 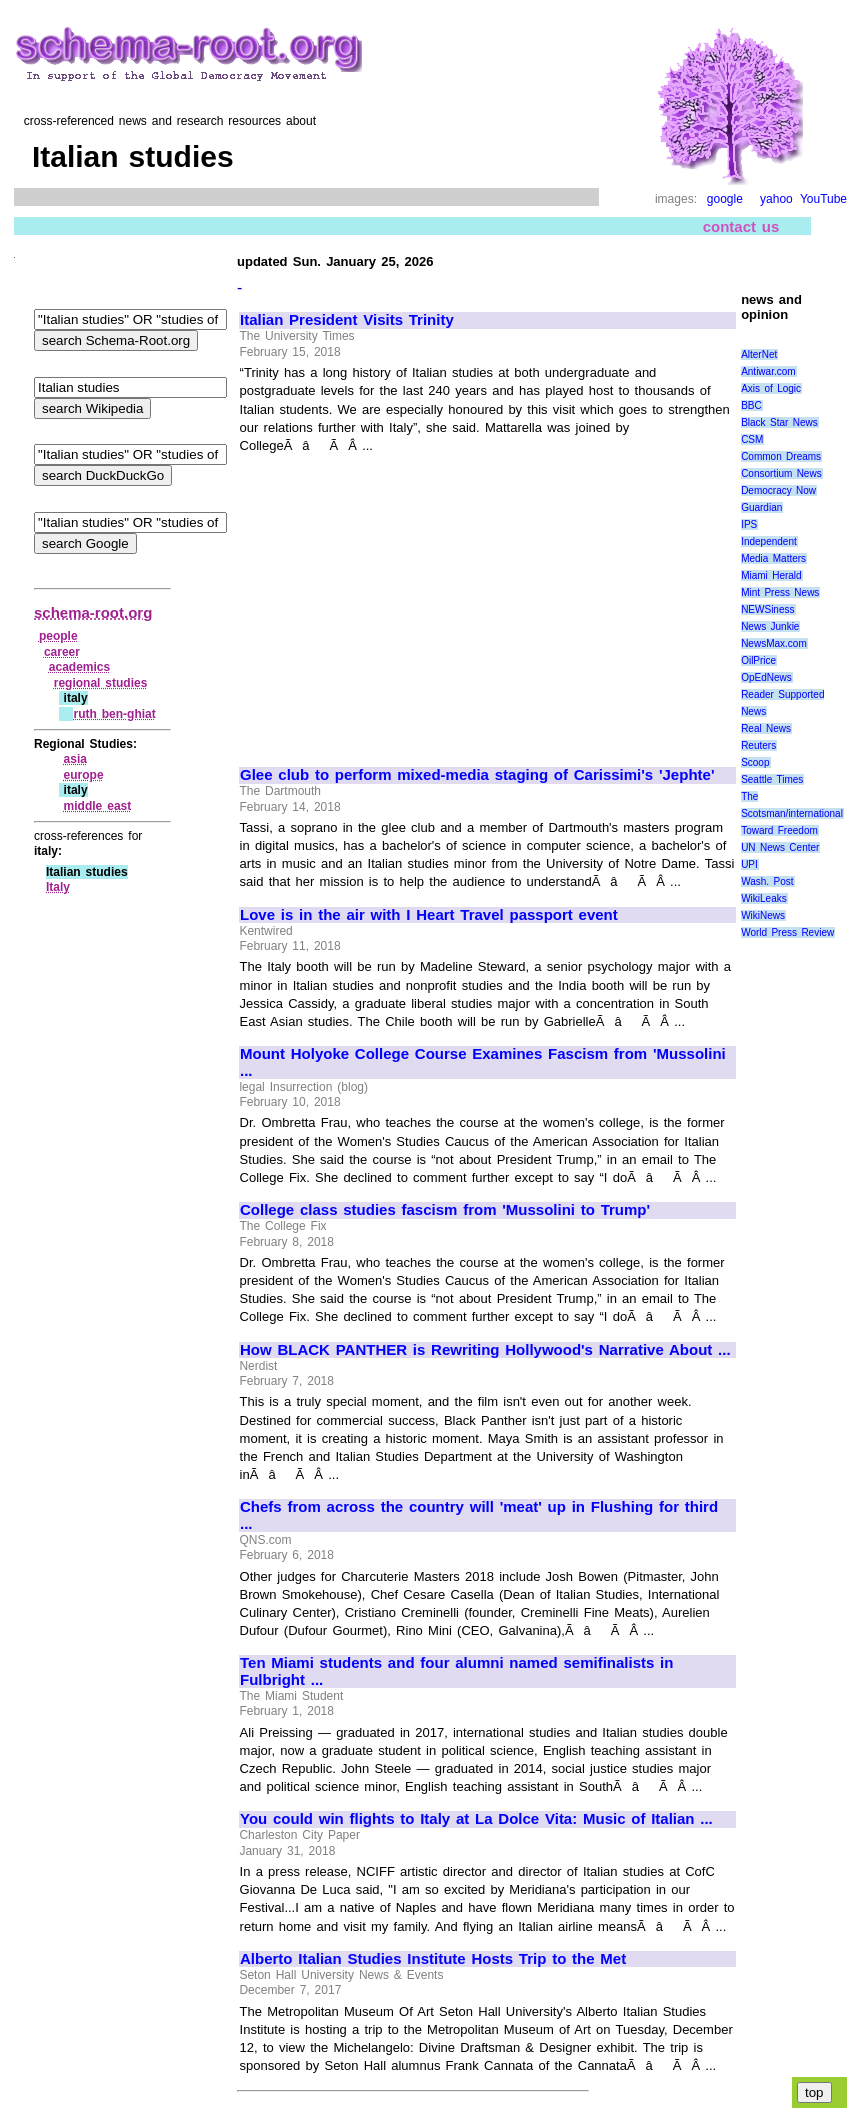 I want to click on Common Dreams, so click(x=781, y=456).